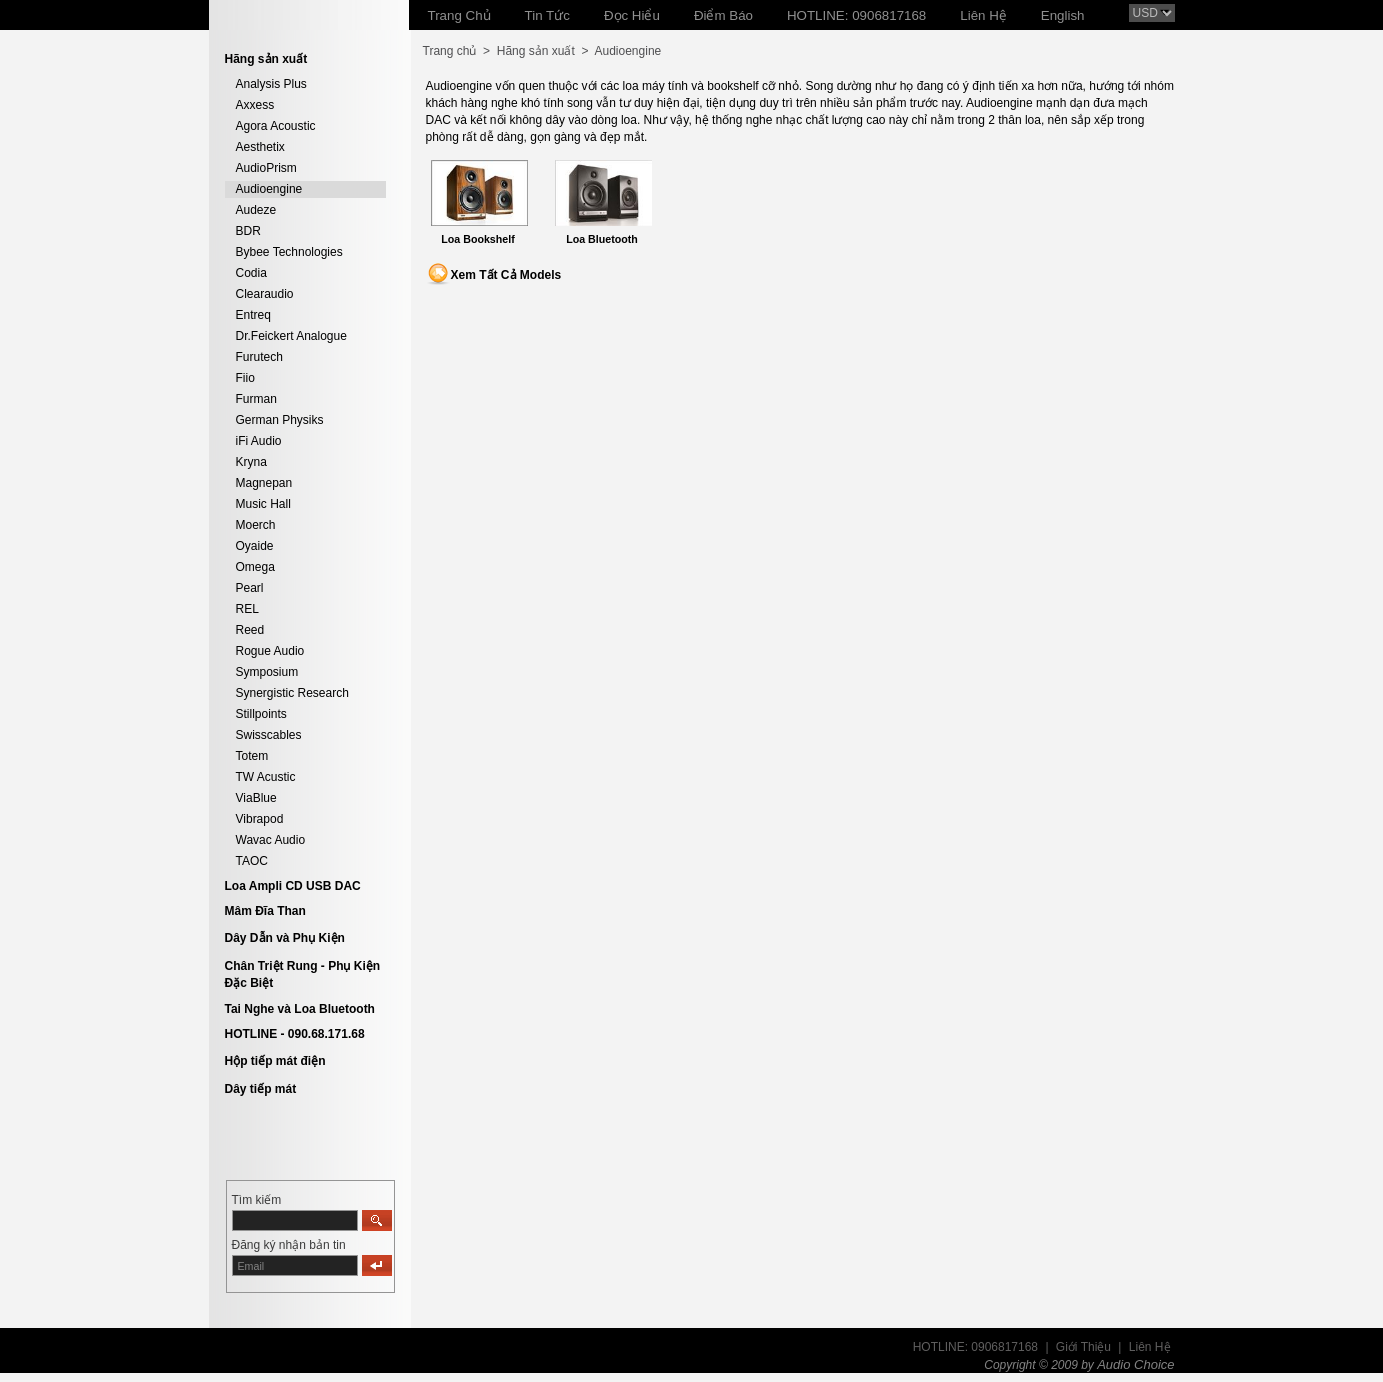 This screenshot has height=1382, width=1383. I want to click on Loa Bookshelf, so click(477, 239).